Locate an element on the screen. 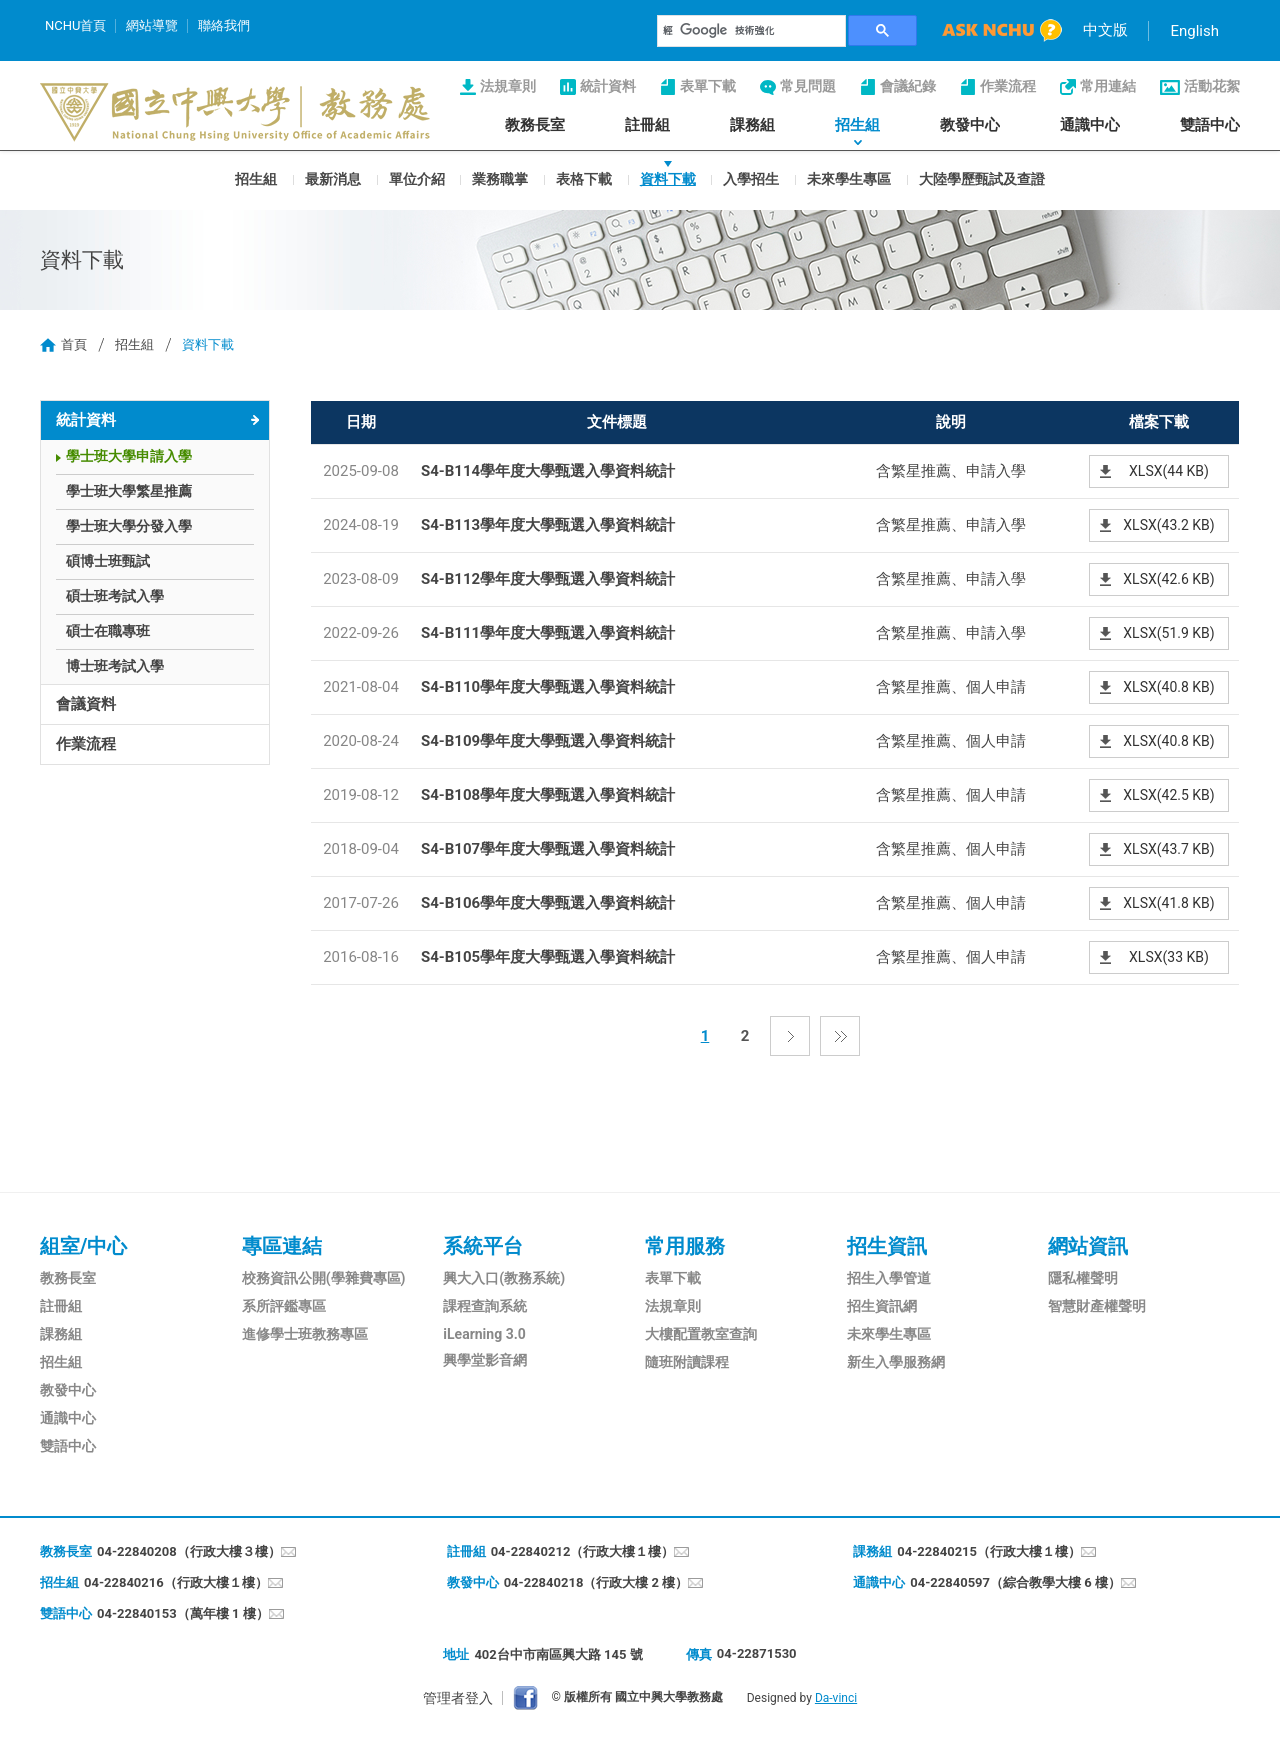  XLSX(42.6 KB) is located at coordinates (1168, 579).